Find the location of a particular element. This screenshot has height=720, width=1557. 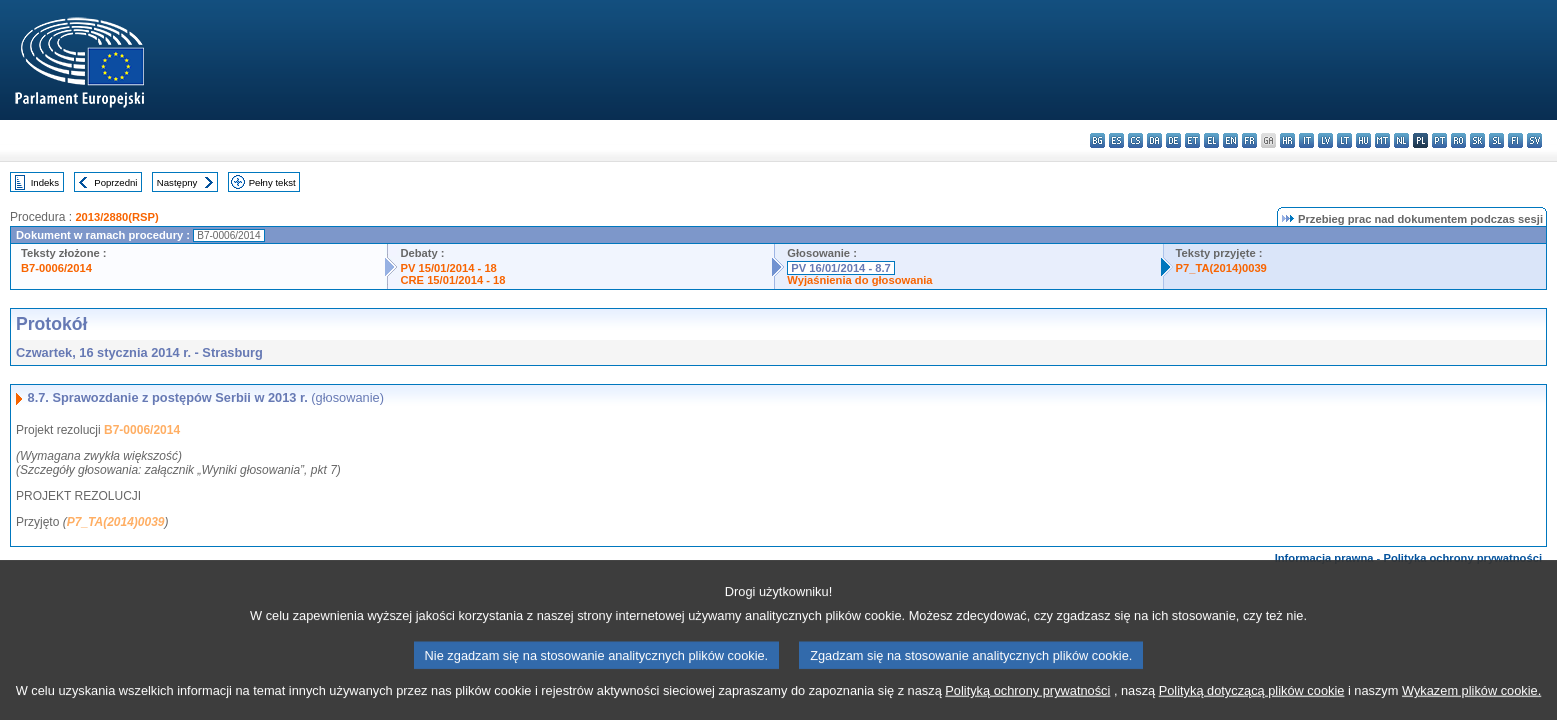

lt - lietuvių kalba is located at coordinates (1344, 140).